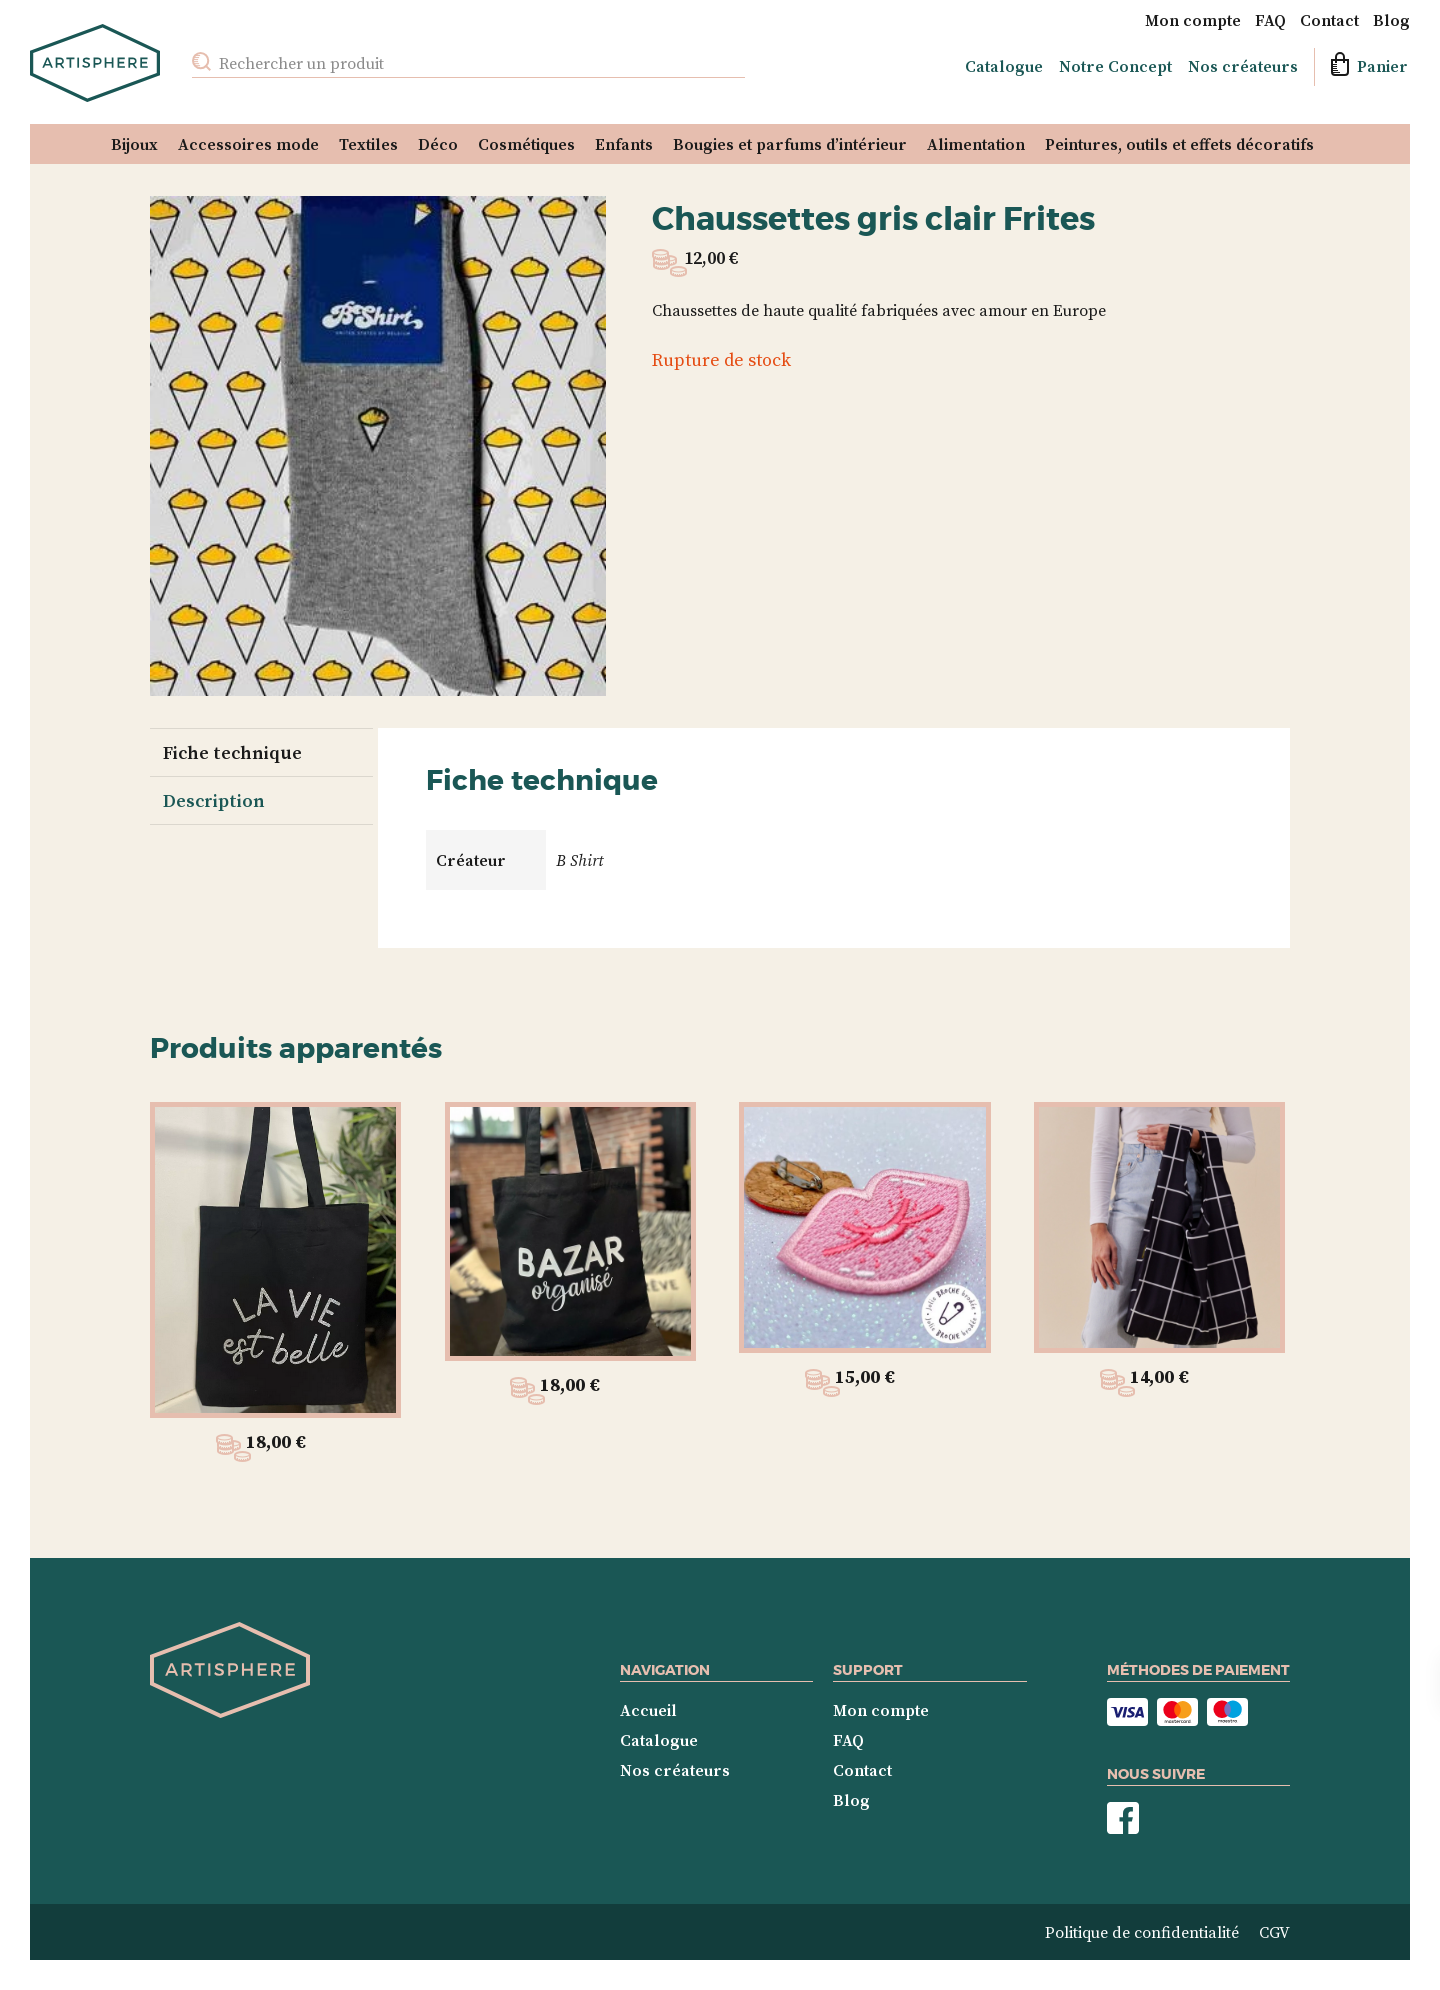 The image size is (1440, 1990). I want to click on Peintures, outils et effets décoratifs, so click(1179, 144).